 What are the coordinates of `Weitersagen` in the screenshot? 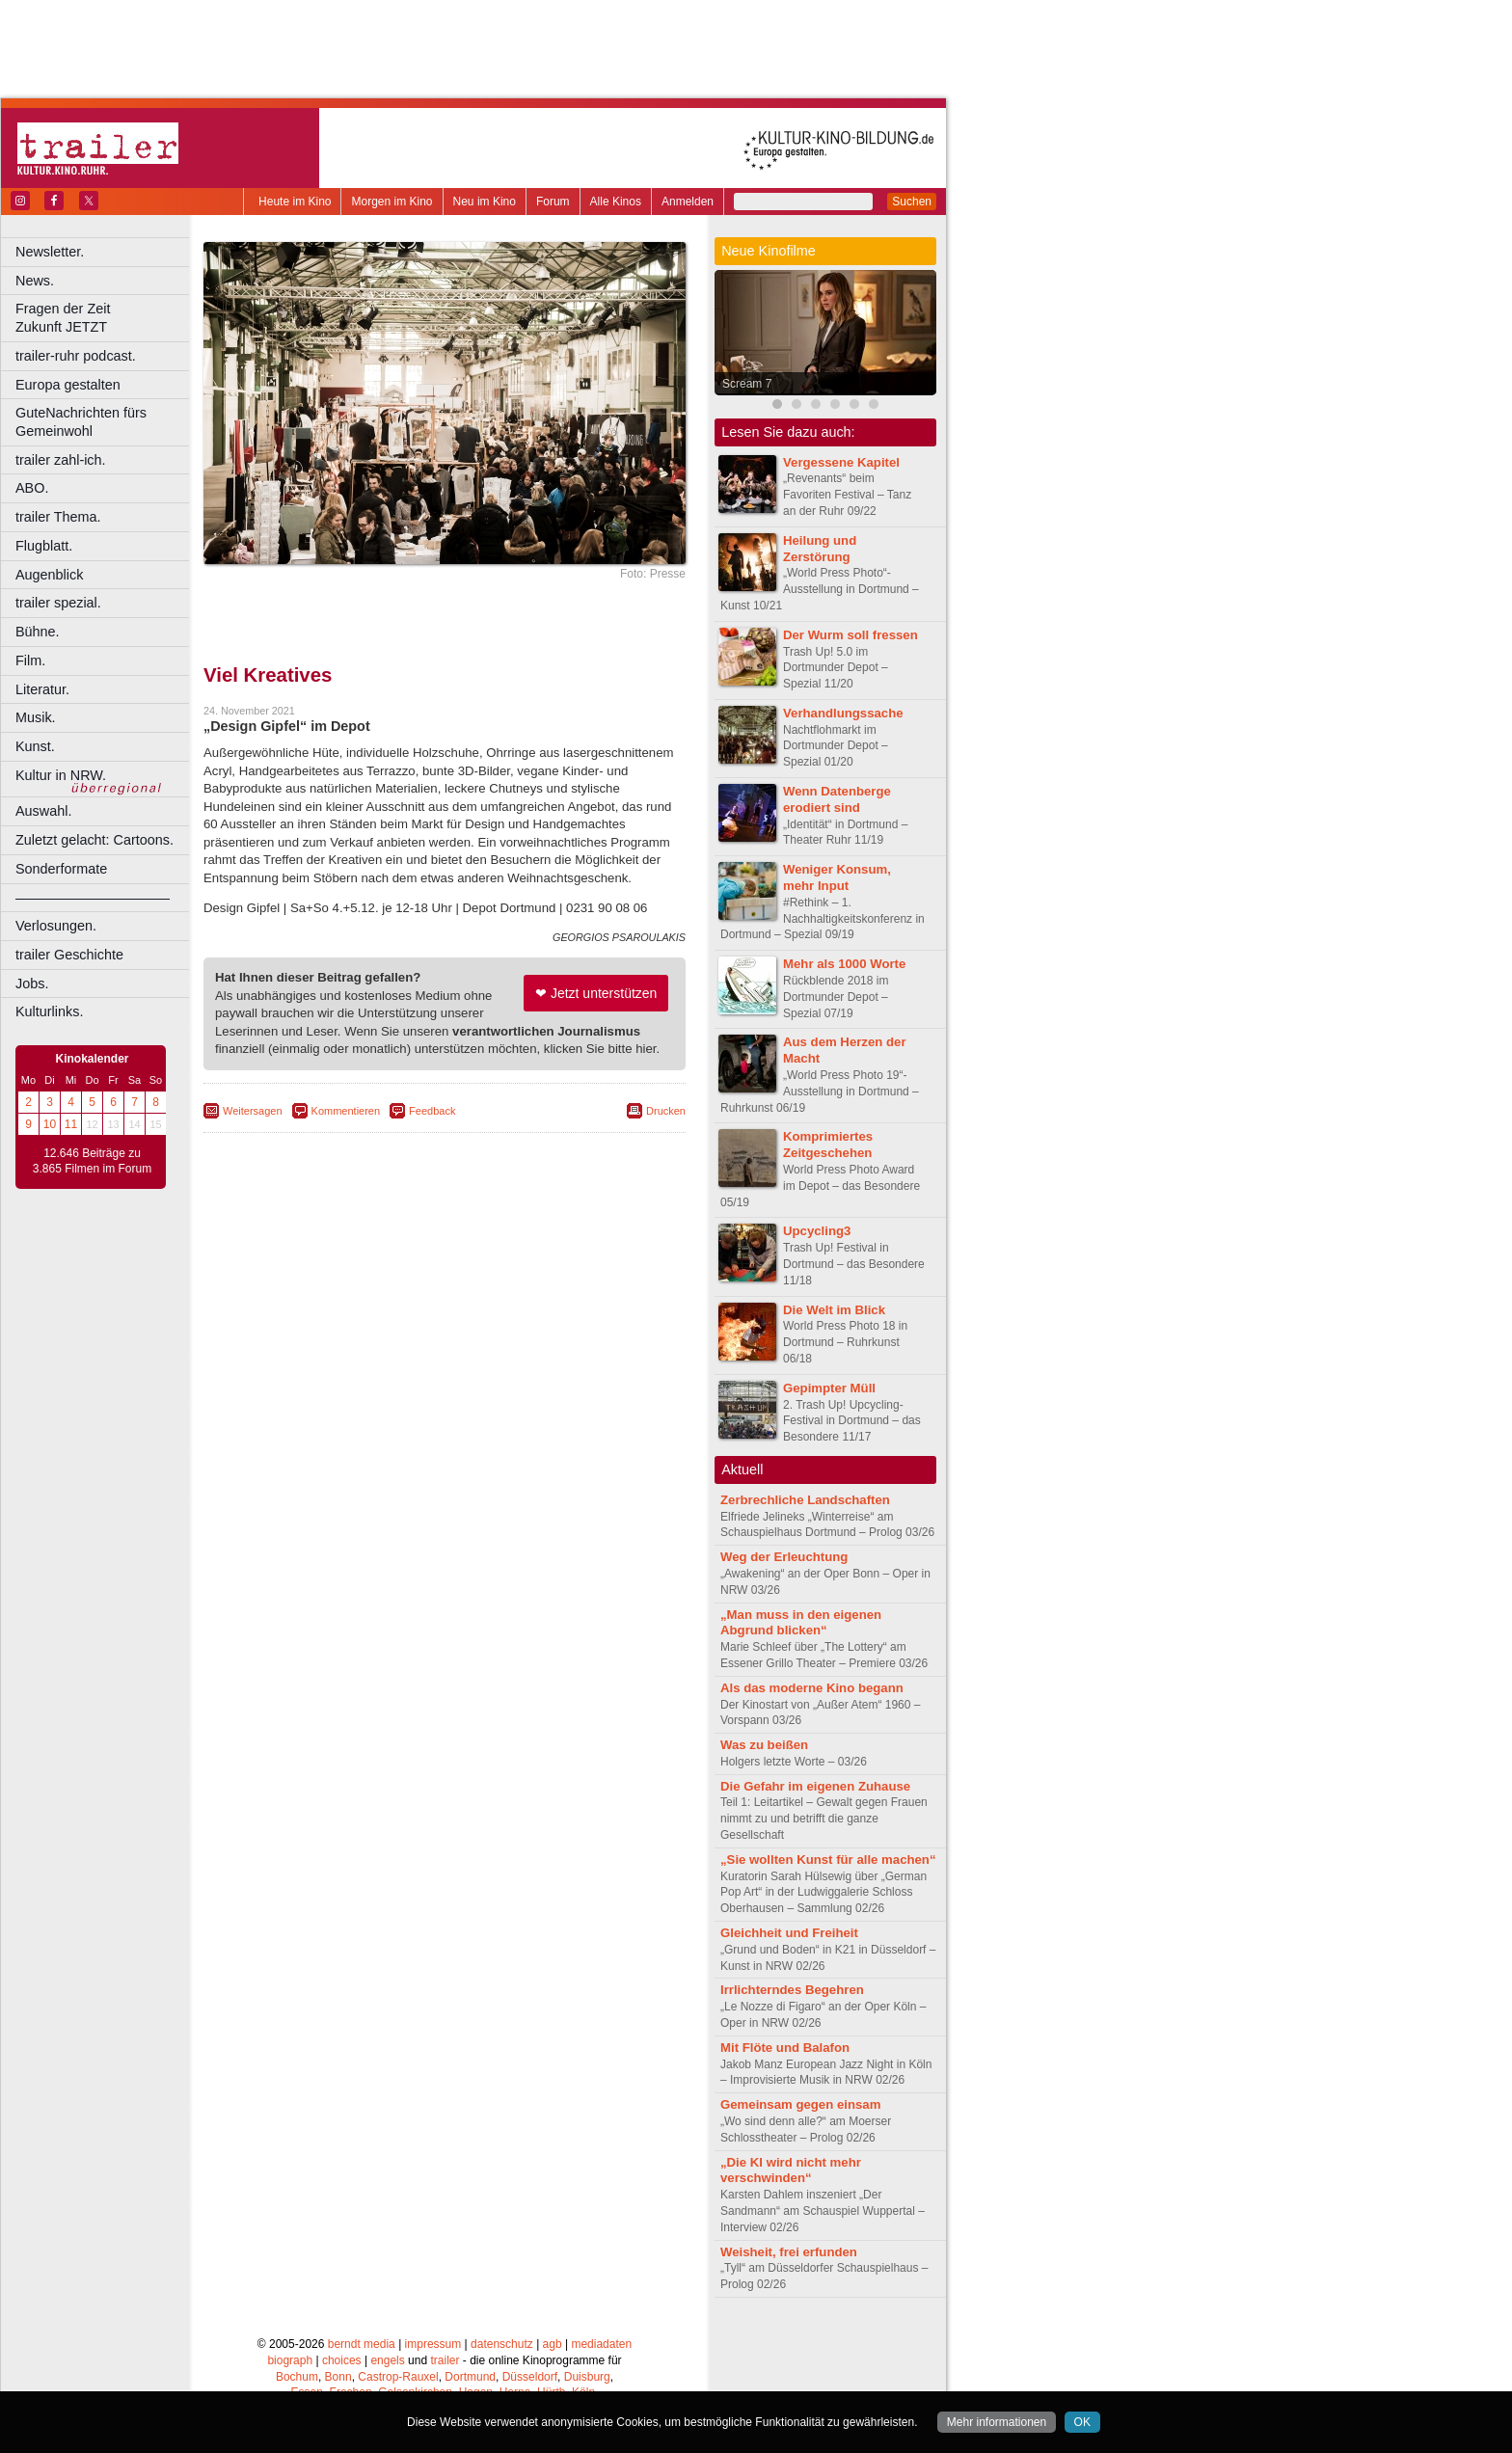 It's located at (253, 1111).